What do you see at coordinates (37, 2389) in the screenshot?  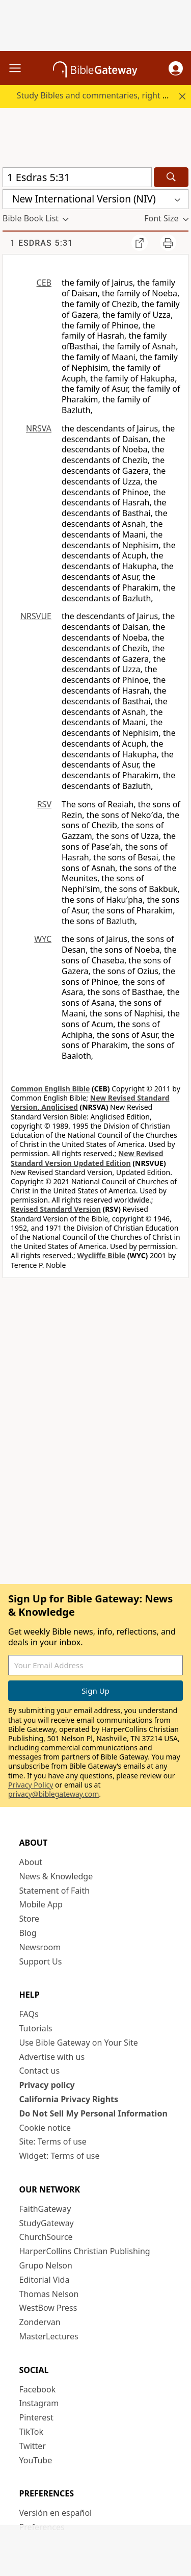 I see `Facebook [Facebook (opens in new window)]` at bounding box center [37, 2389].